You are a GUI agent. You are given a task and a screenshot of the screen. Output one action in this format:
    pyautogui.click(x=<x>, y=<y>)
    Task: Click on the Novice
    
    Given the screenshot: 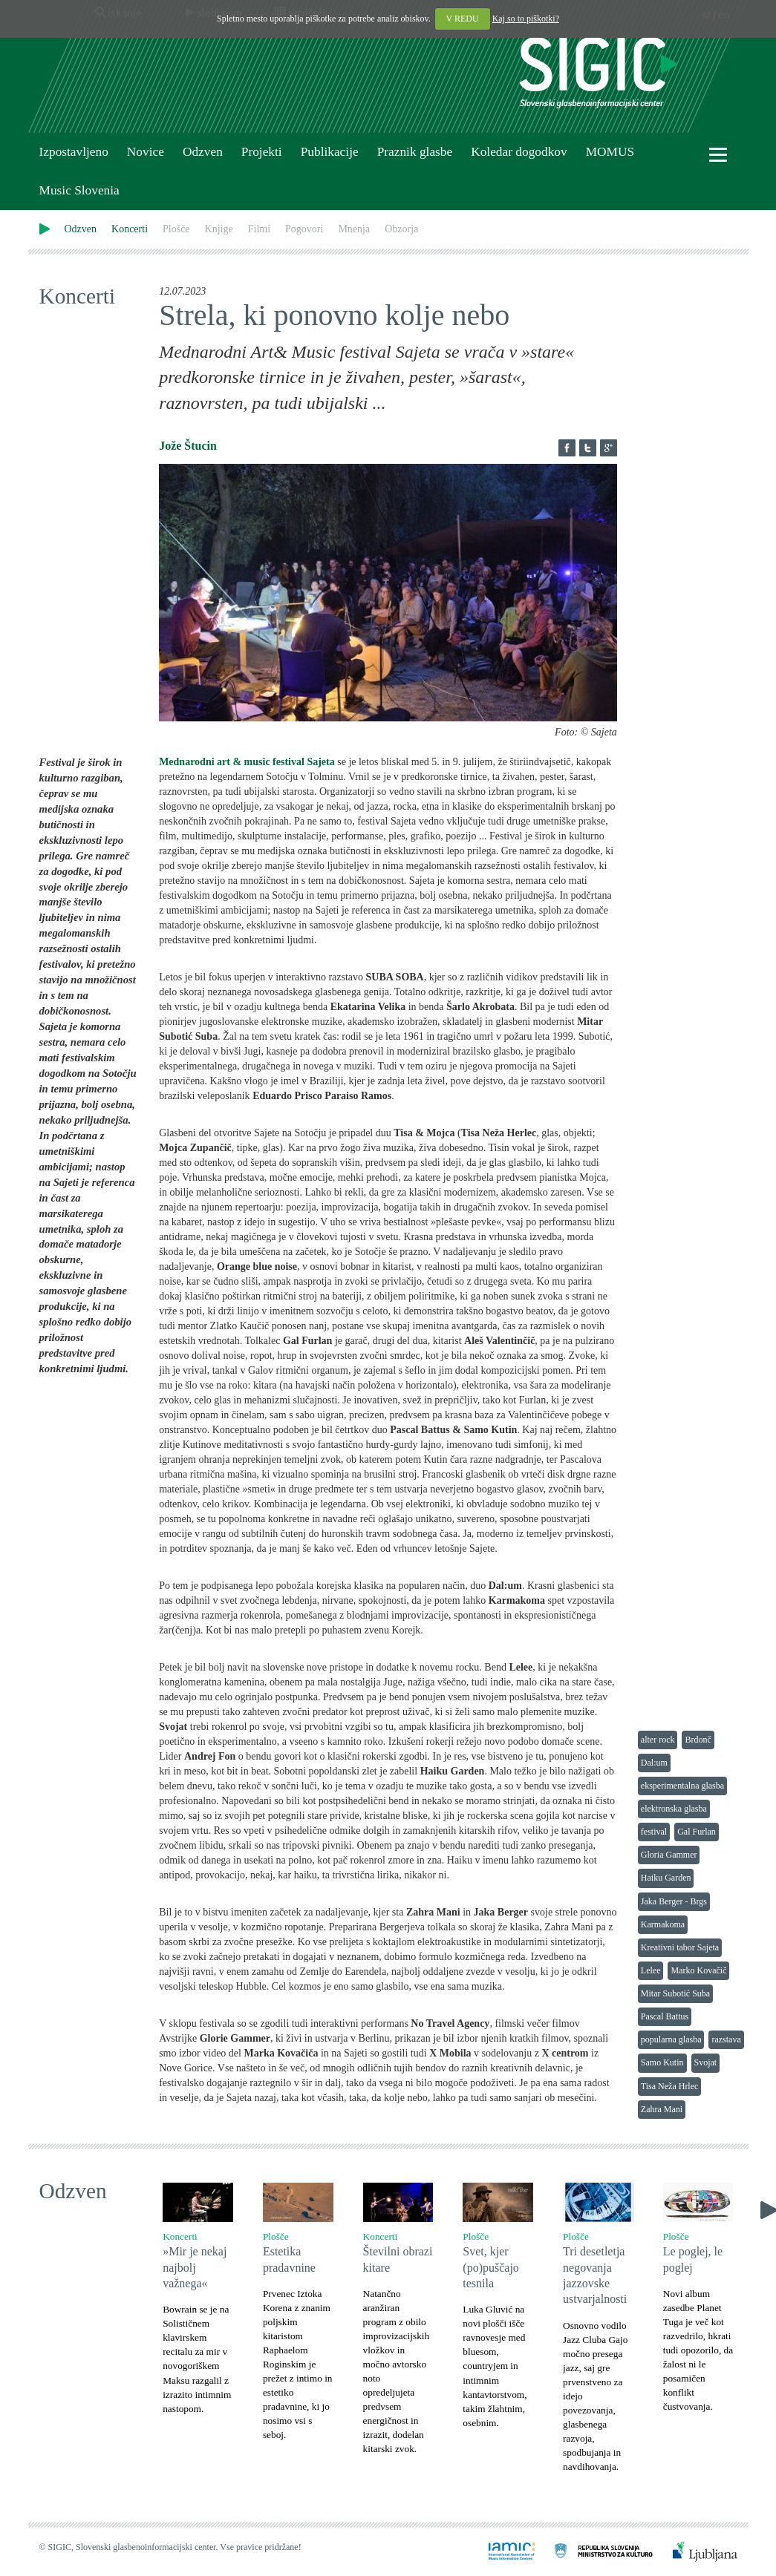 What is the action you would take?
    pyautogui.click(x=145, y=152)
    